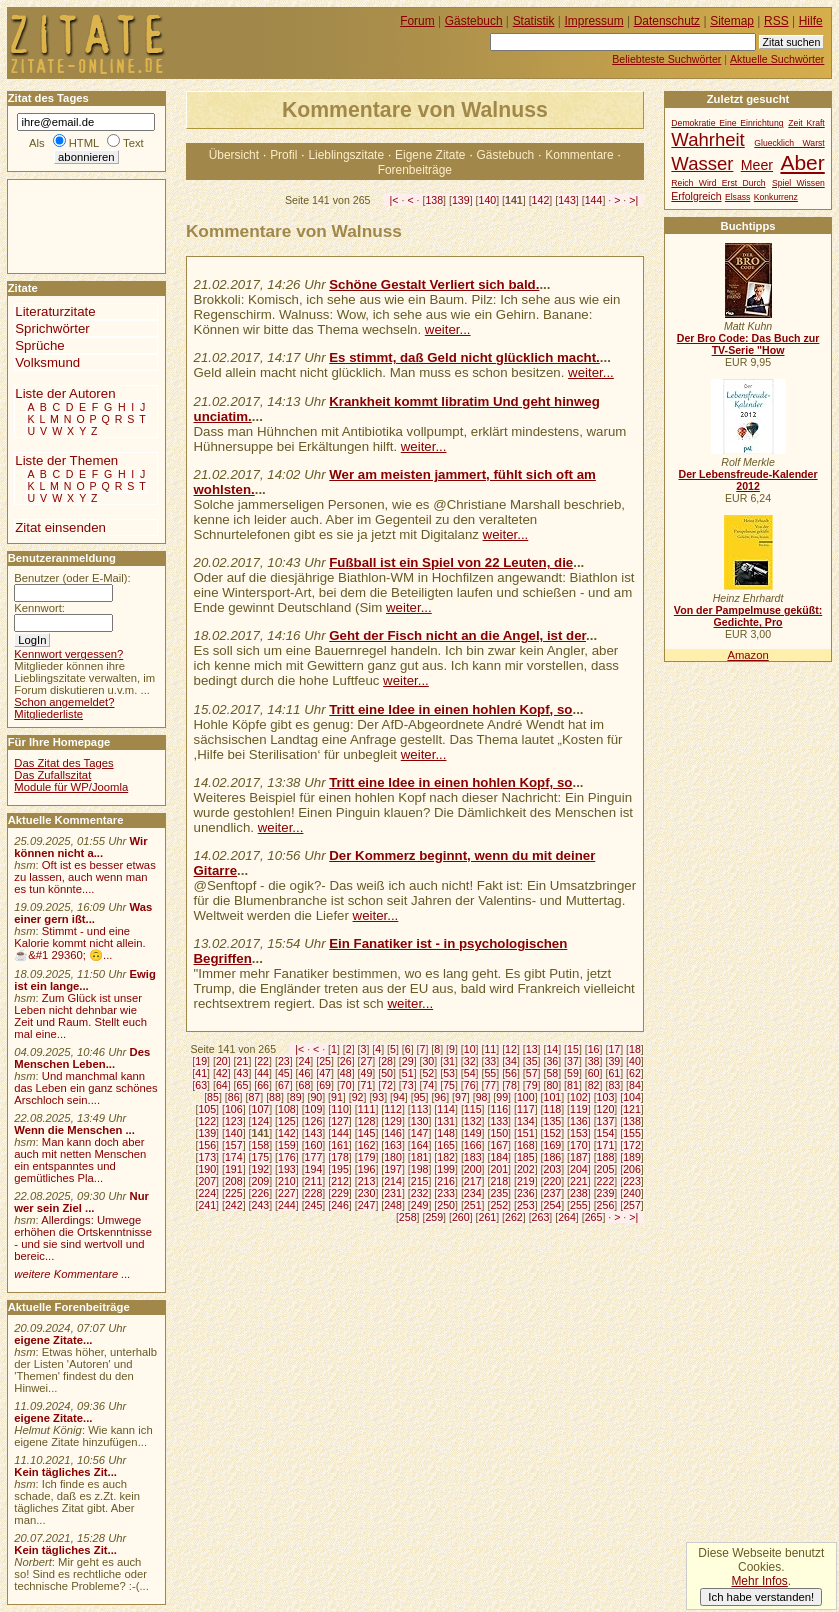 This screenshot has width=839, height=1612. What do you see at coordinates (506, 155) in the screenshot?
I see `Gästebuch` at bounding box center [506, 155].